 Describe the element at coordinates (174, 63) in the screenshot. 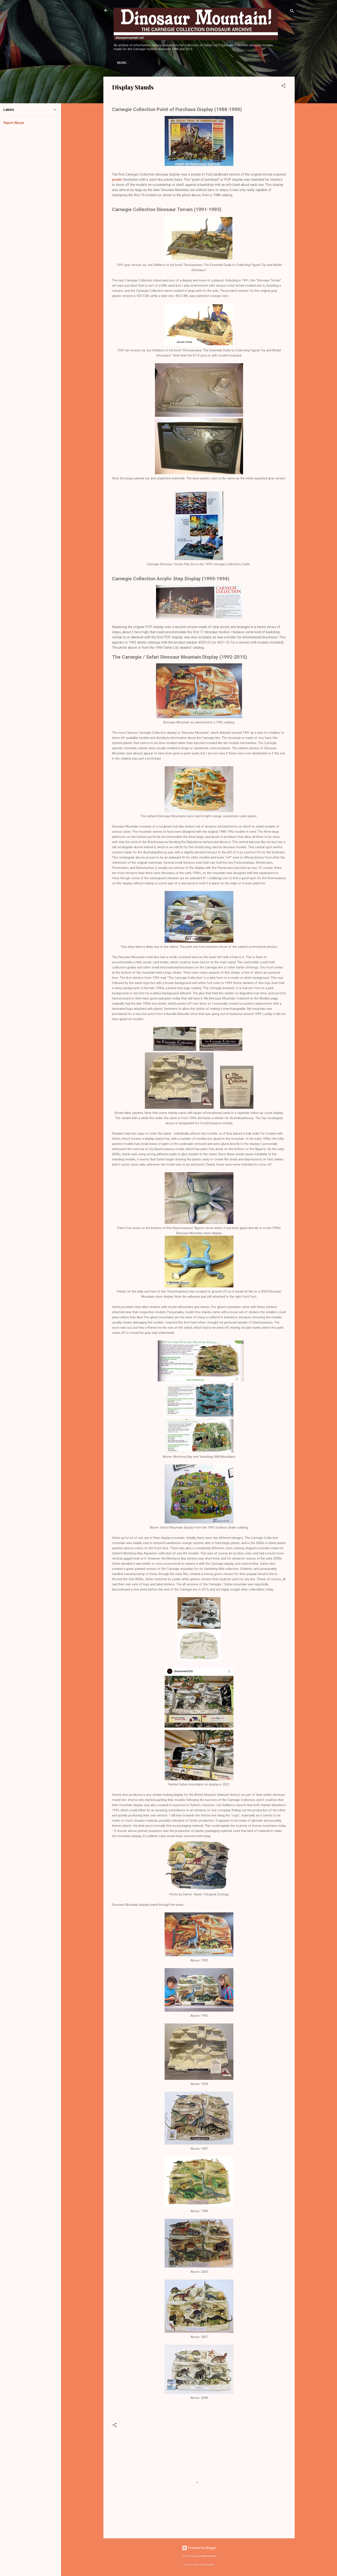

I see `Display Stands` at that location.